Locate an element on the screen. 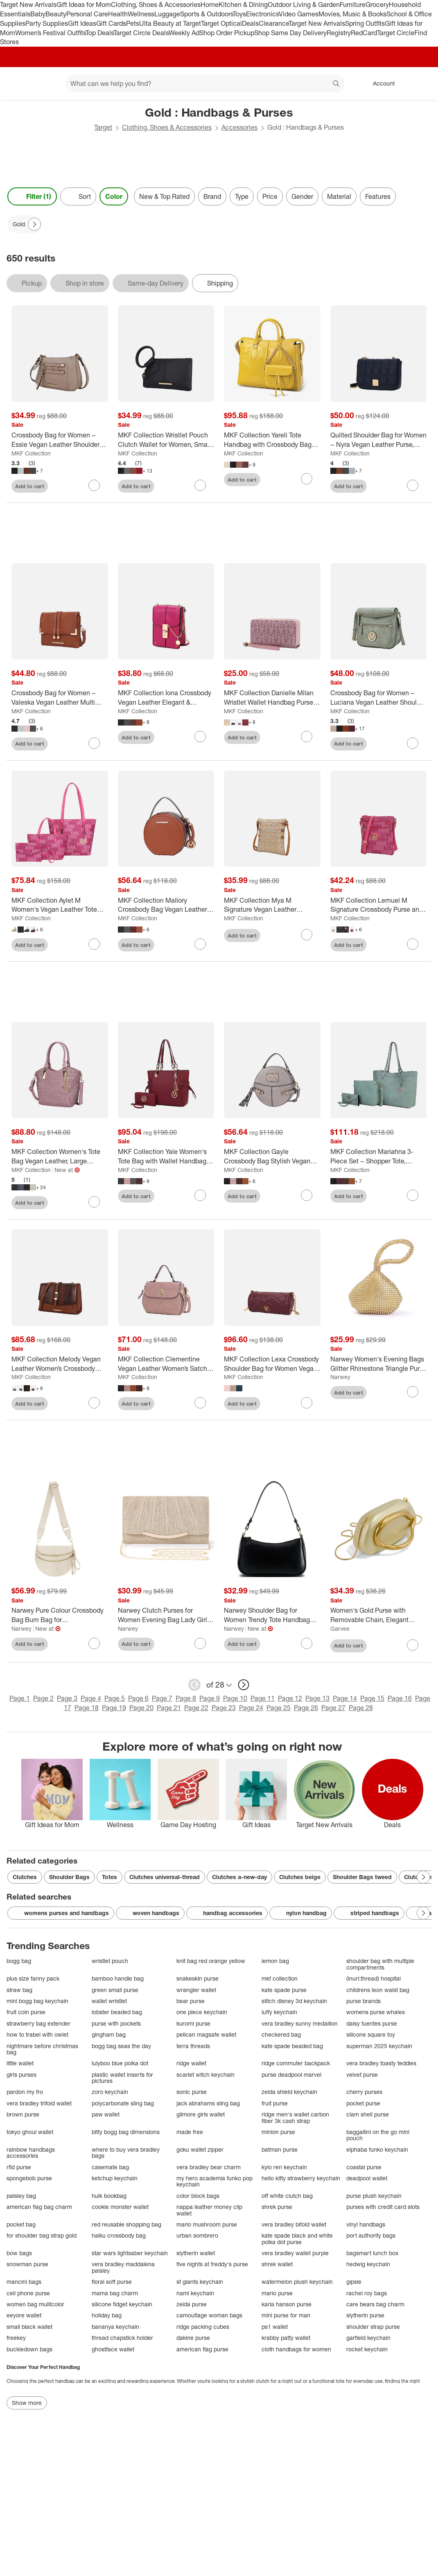 The width and height of the screenshot is (438, 2576). Baby is located at coordinates (37, 14).